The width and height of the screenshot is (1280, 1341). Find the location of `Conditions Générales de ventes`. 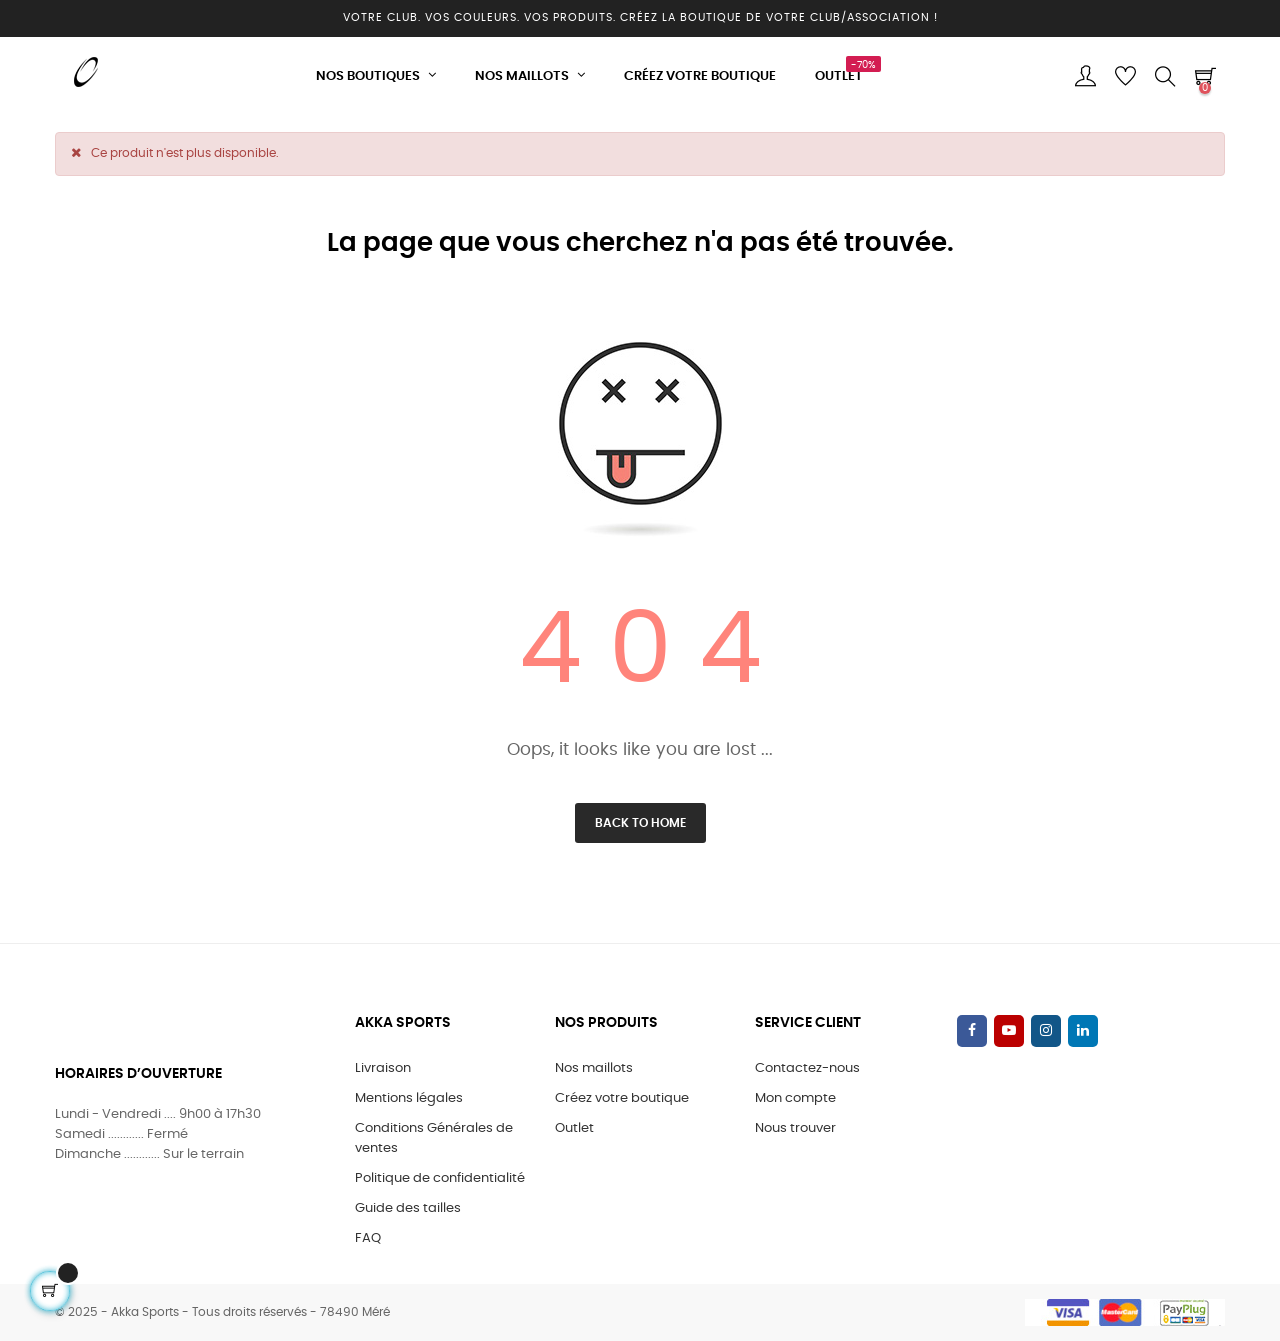

Conditions Générales de ventes is located at coordinates (434, 1138).